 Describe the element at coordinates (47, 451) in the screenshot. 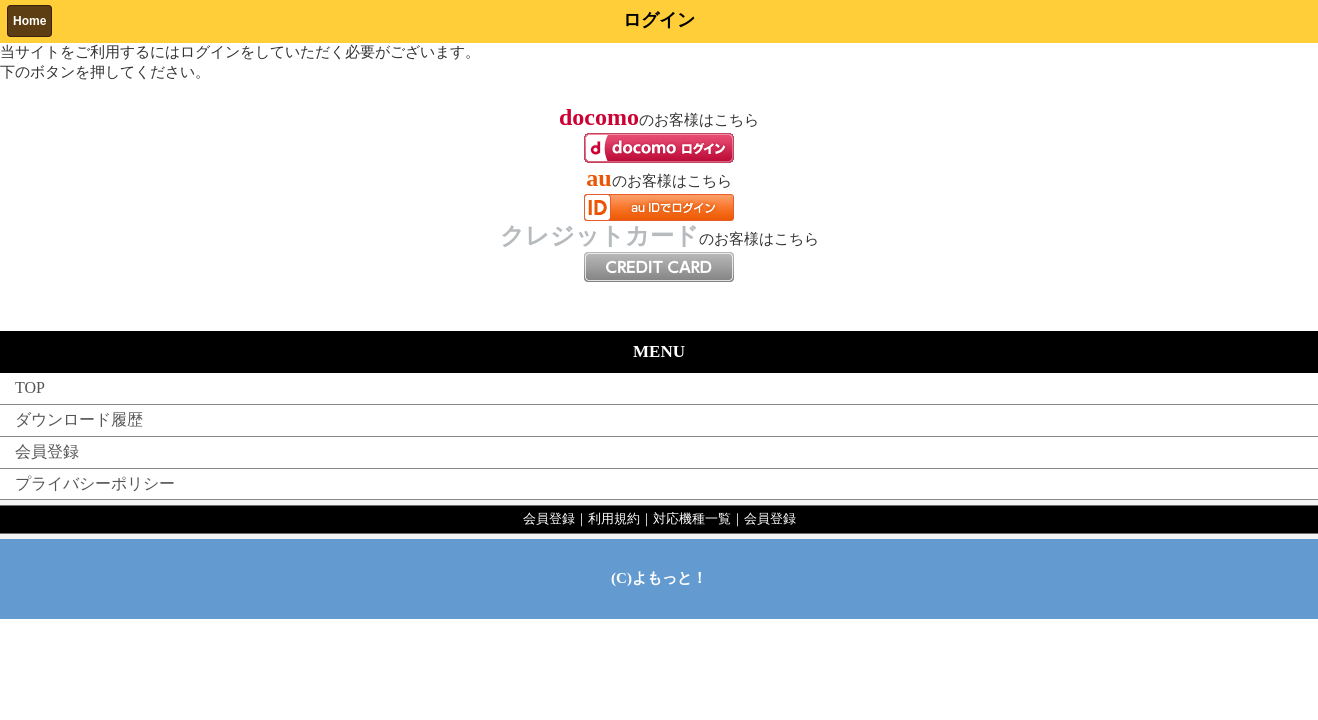

I see `会員登録` at that location.